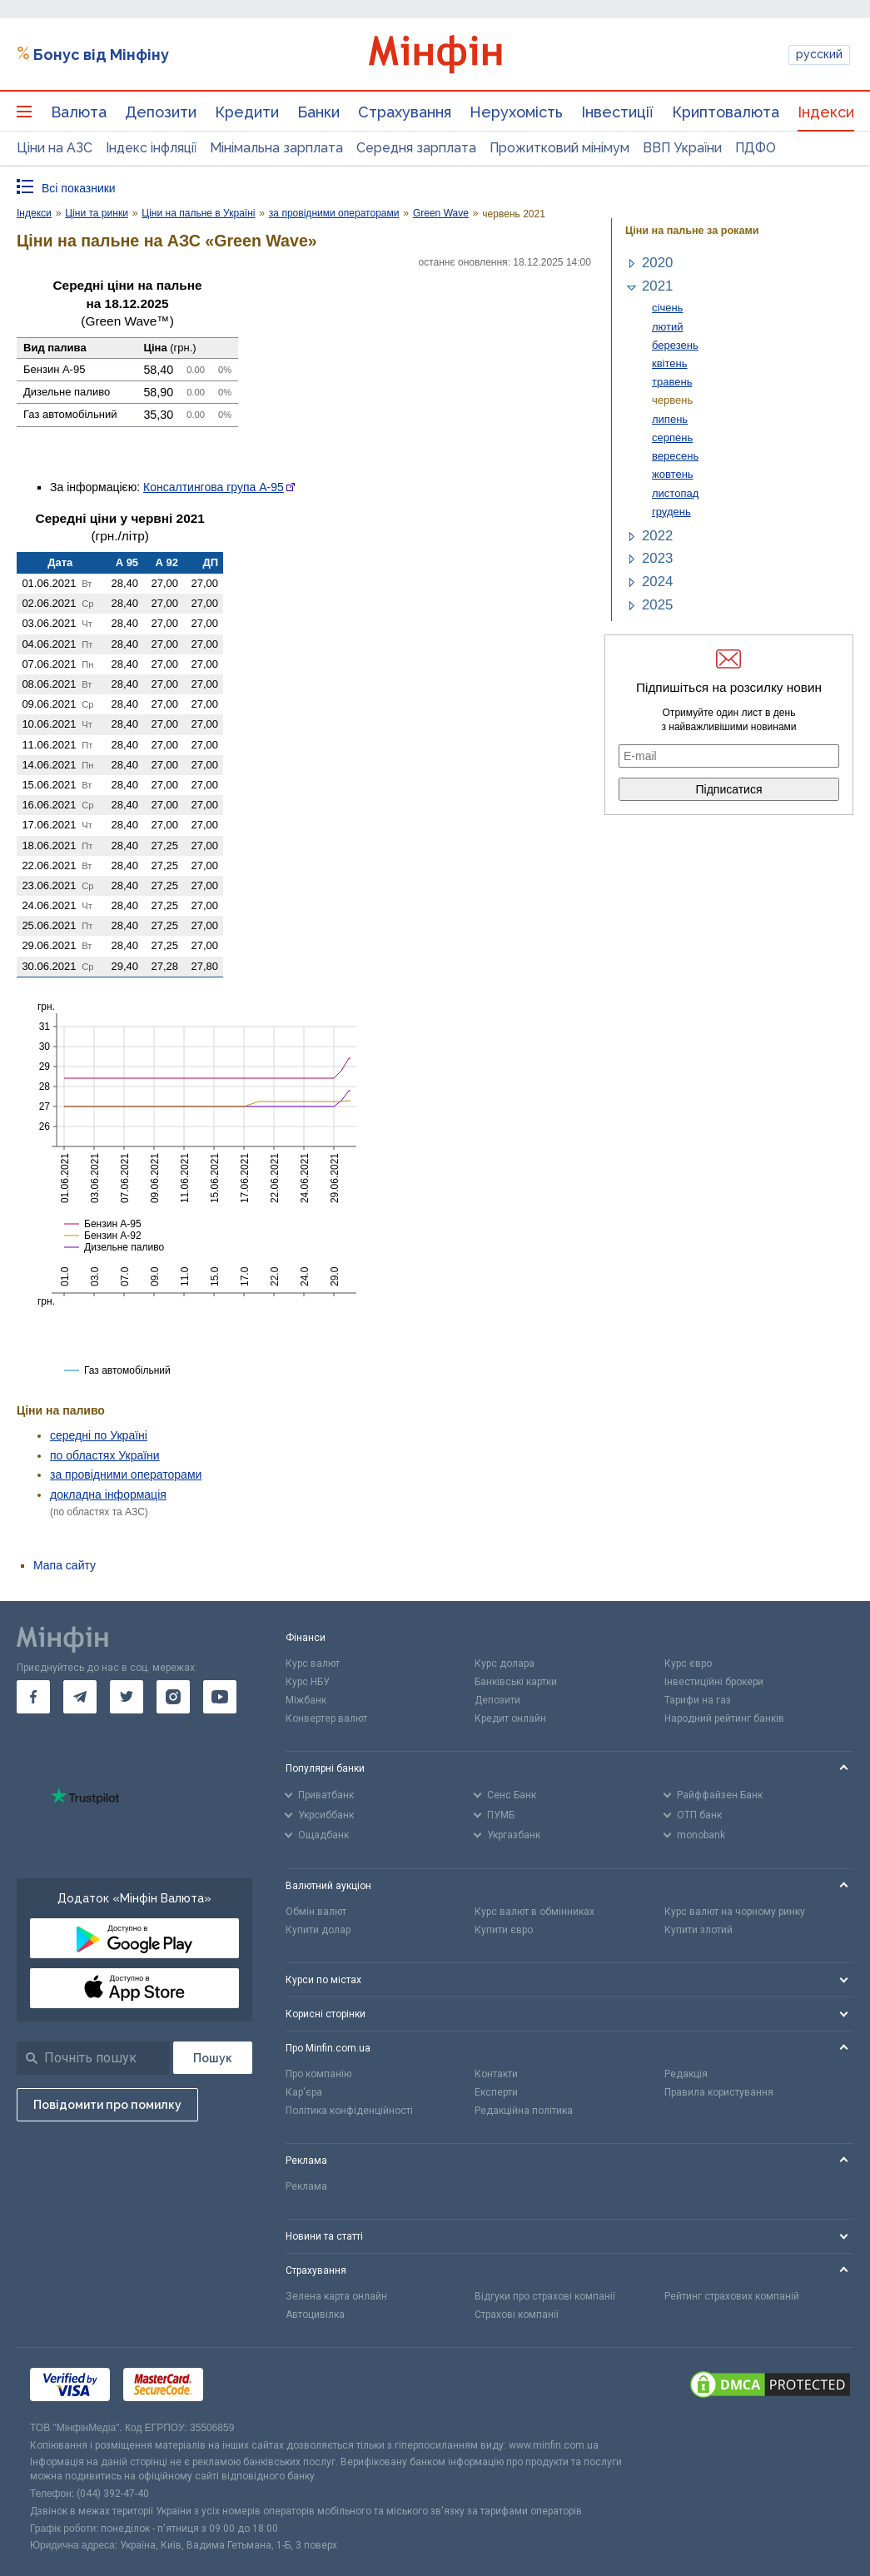 The image size is (870, 2576). I want to click on Міжбанк, so click(306, 1700).